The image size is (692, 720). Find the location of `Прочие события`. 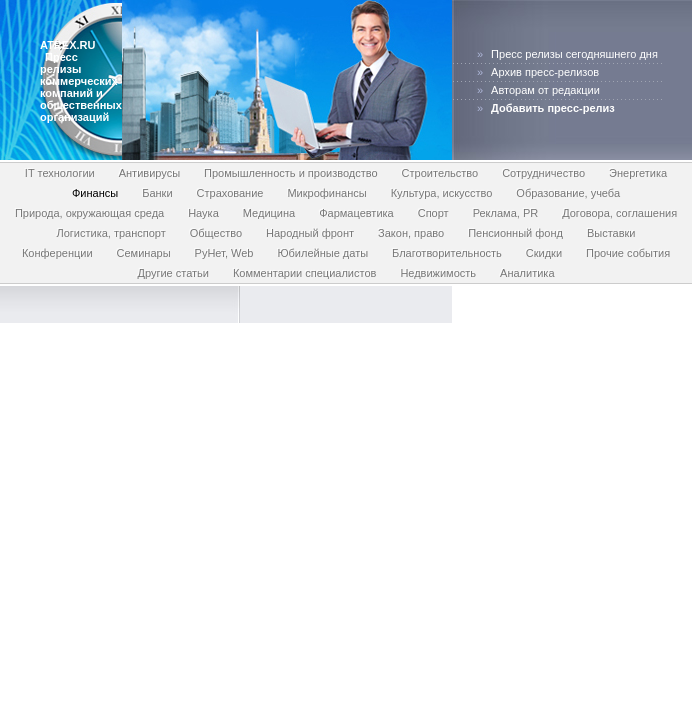

Прочие события is located at coordinates (628, 253).